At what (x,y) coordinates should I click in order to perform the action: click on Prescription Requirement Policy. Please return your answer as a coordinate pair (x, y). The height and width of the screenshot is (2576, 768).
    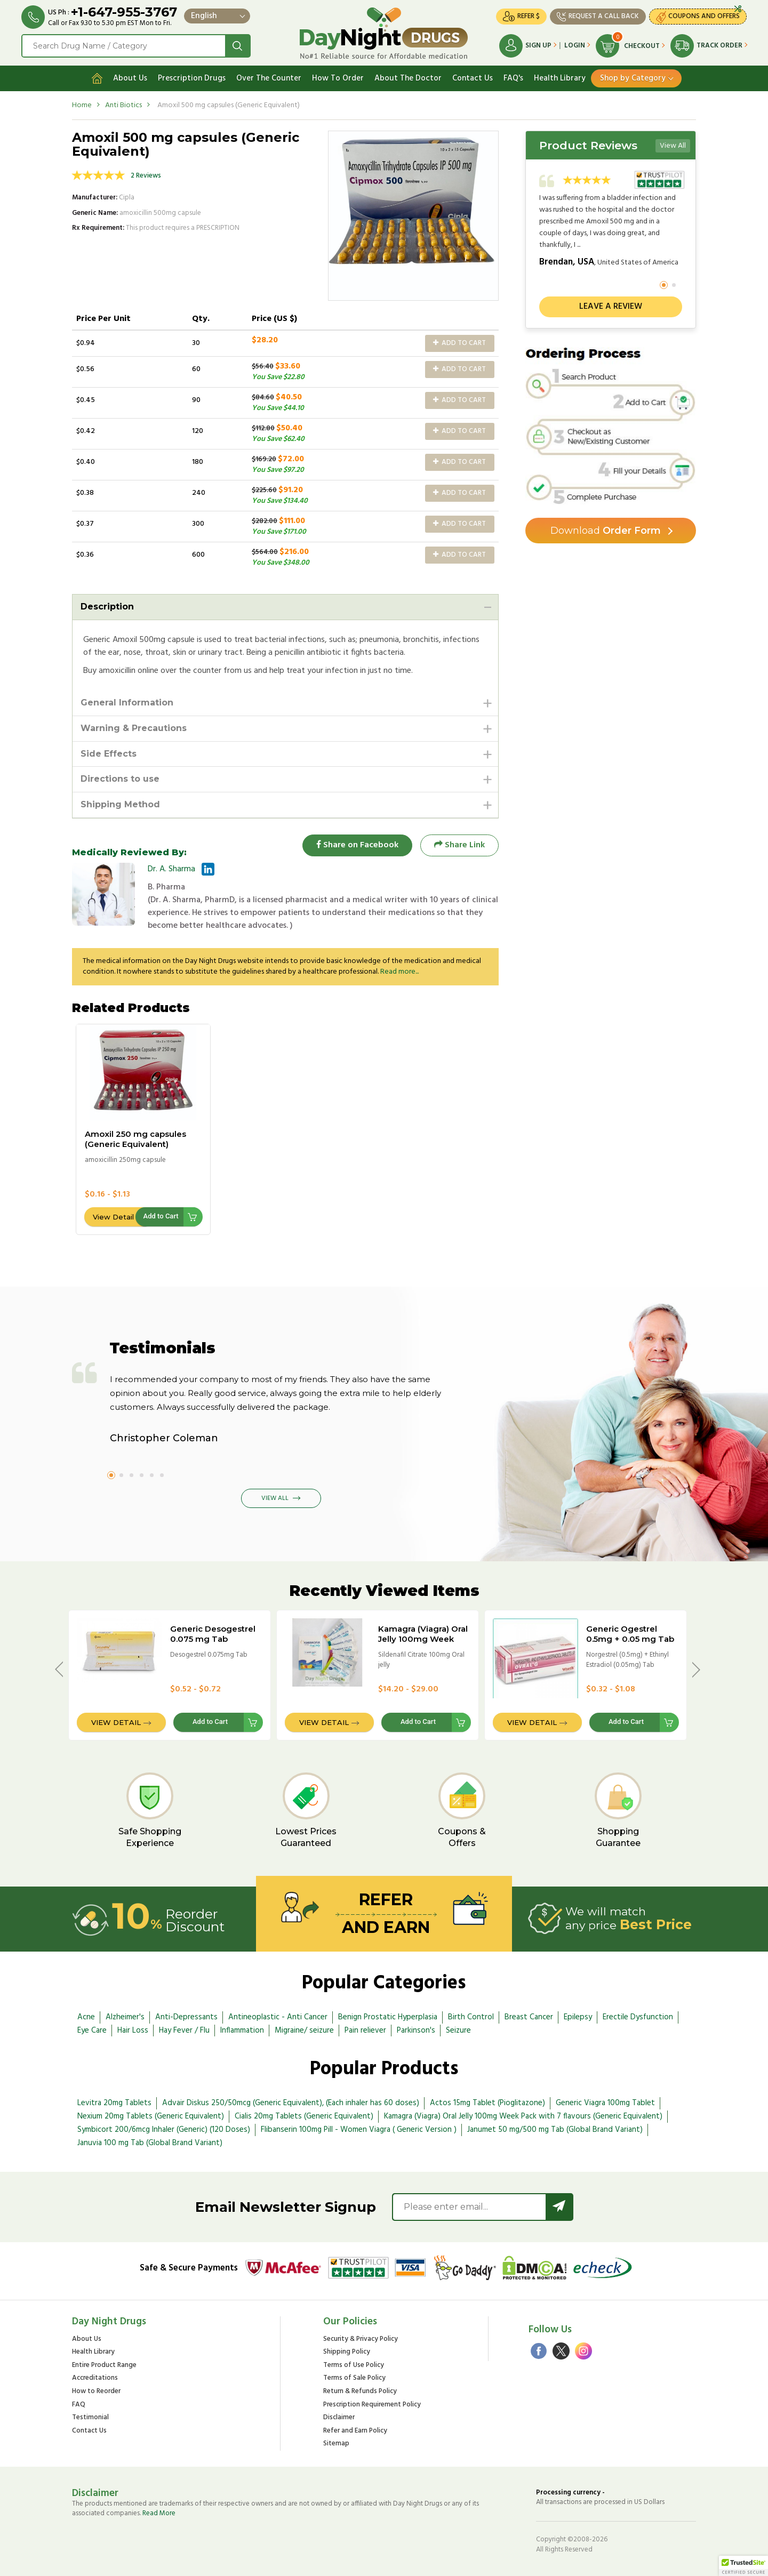
    Looking at the image, I should click on (372, 2405).